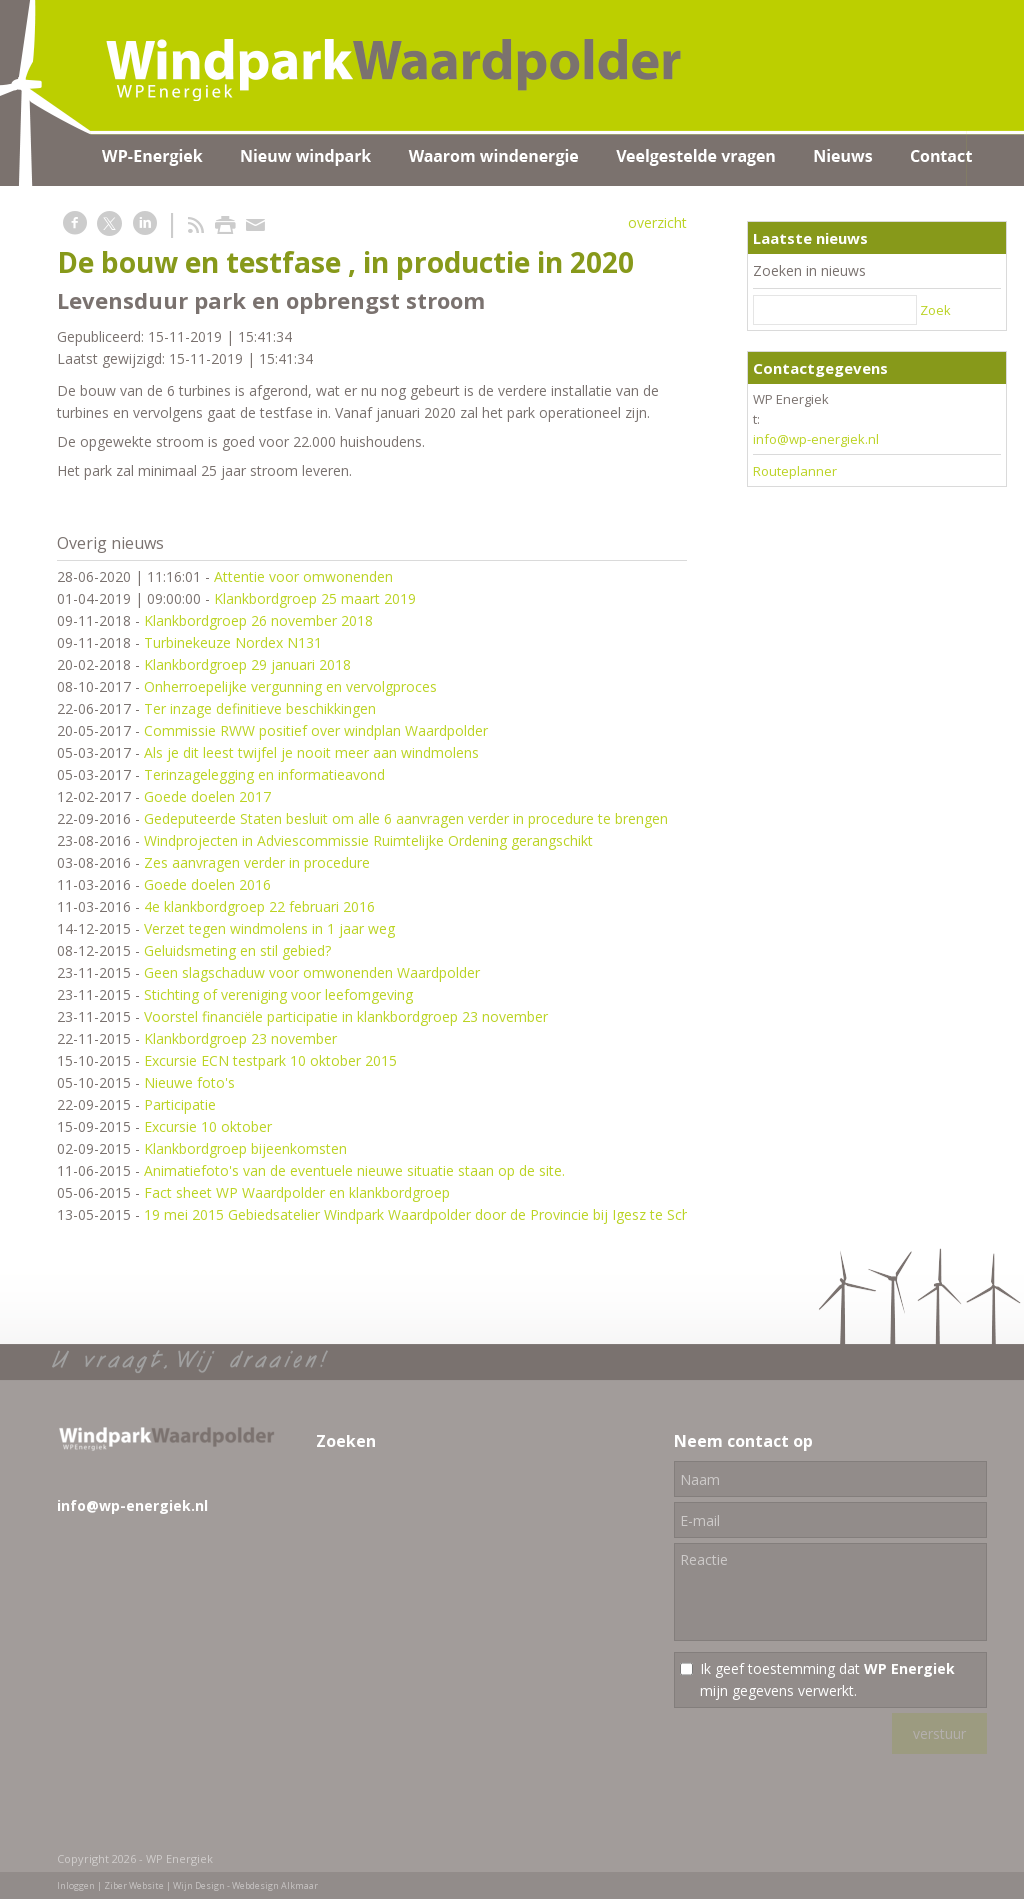 This screenshot has width=1024, height=1899. Describe the element at coordinates (434, 1214) in the screenshot. I see `19 mei 2015 Gebiedsatelier Windpark Waardpolder door de Provincie bij Igesz te Schagen.` at that location.